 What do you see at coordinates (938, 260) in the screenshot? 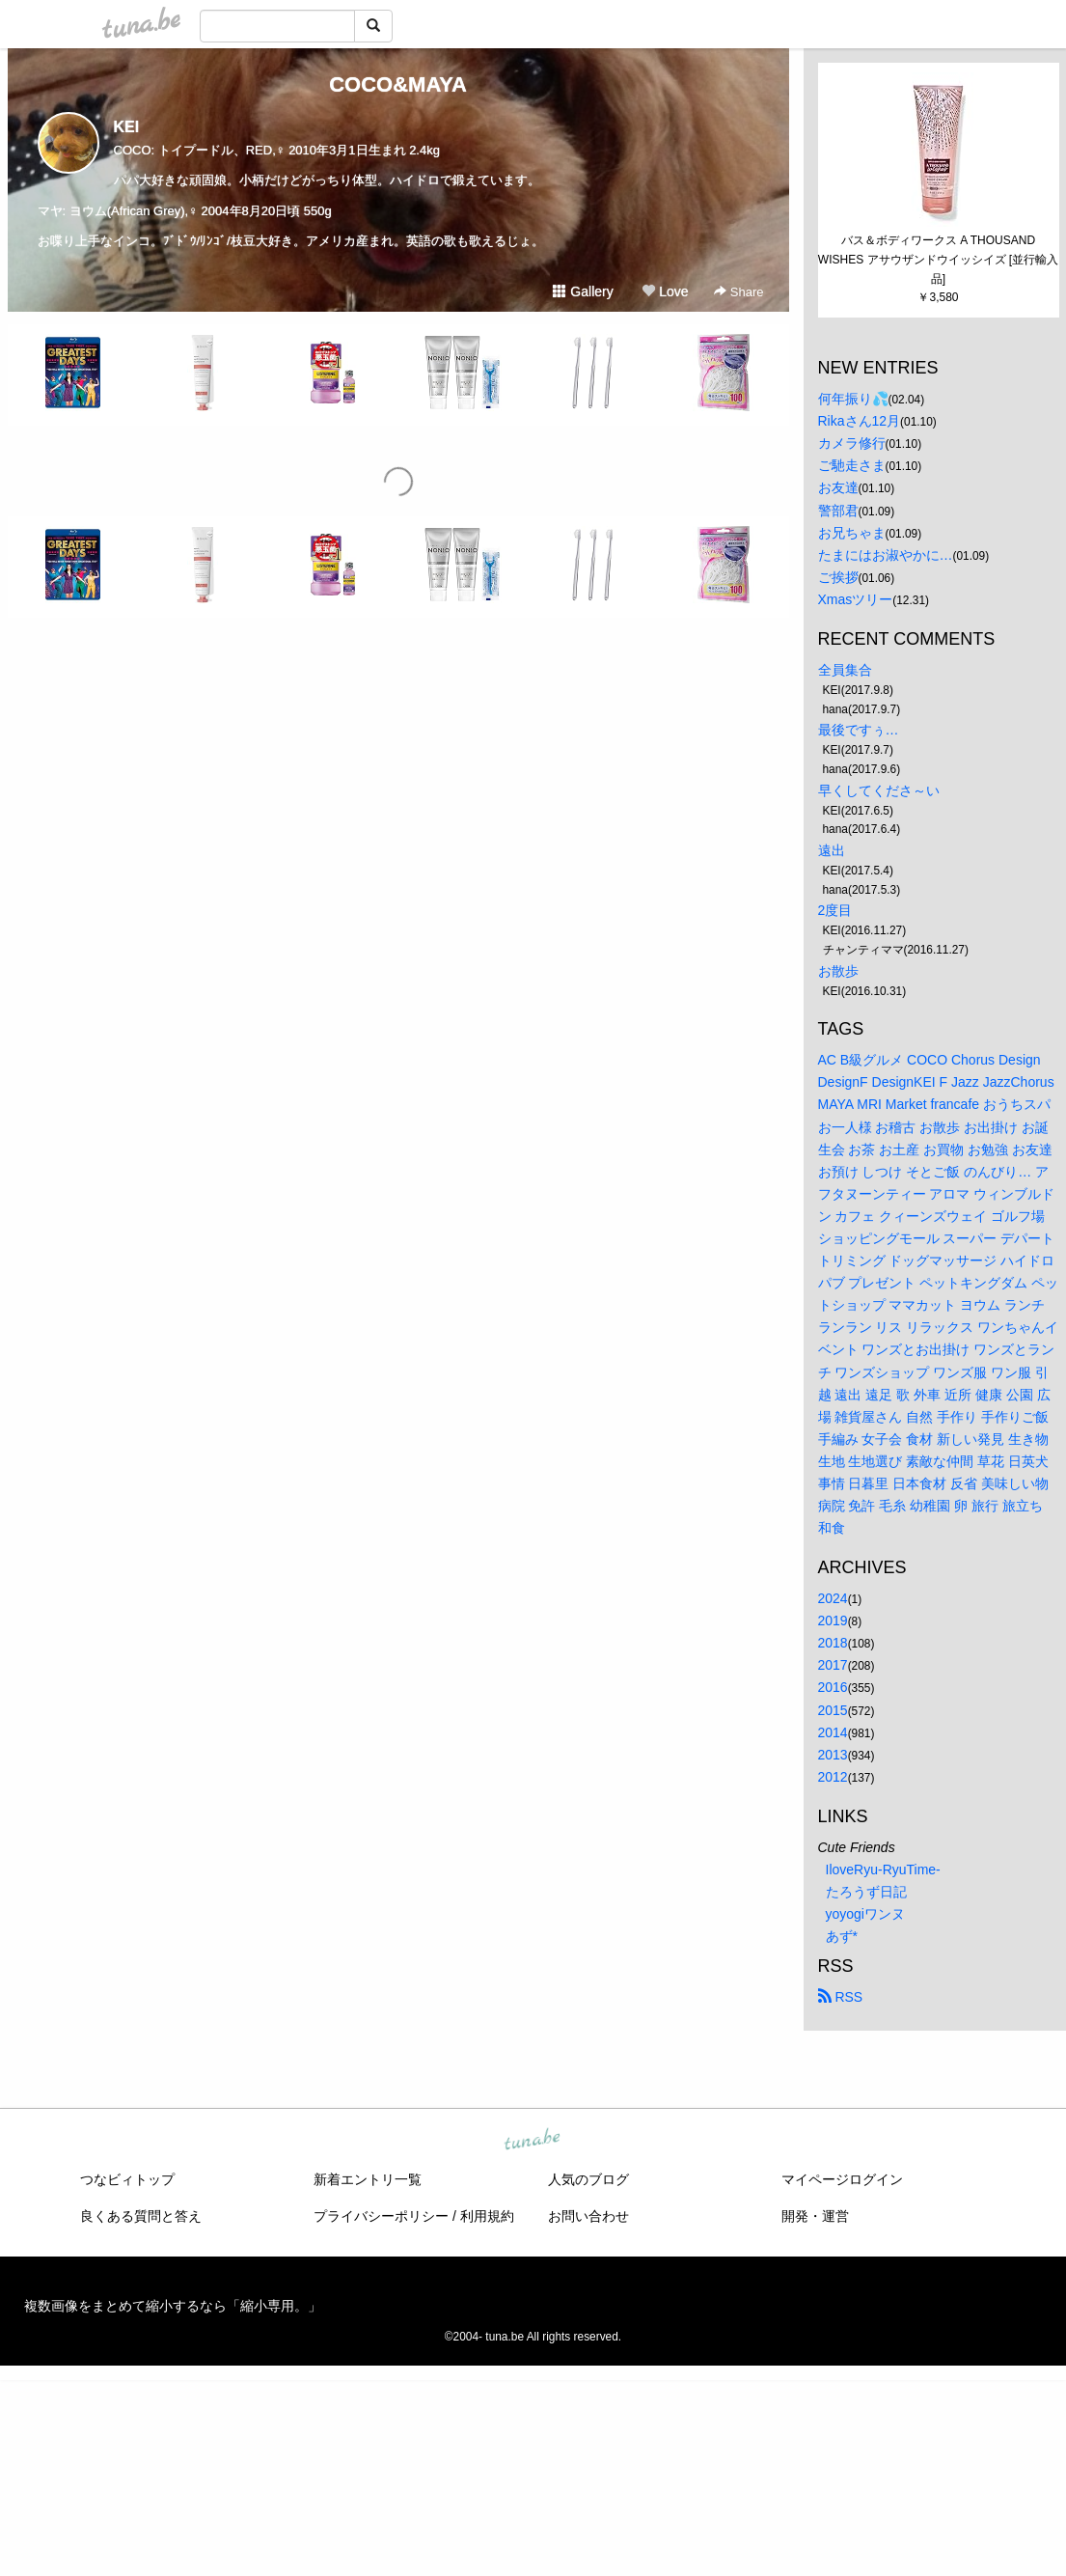
I see `バス＆ボディワークス A THOUSAND WISHES アサウザンドウイッシイズ [並行輸入品]` at bounding box center [938, 260].